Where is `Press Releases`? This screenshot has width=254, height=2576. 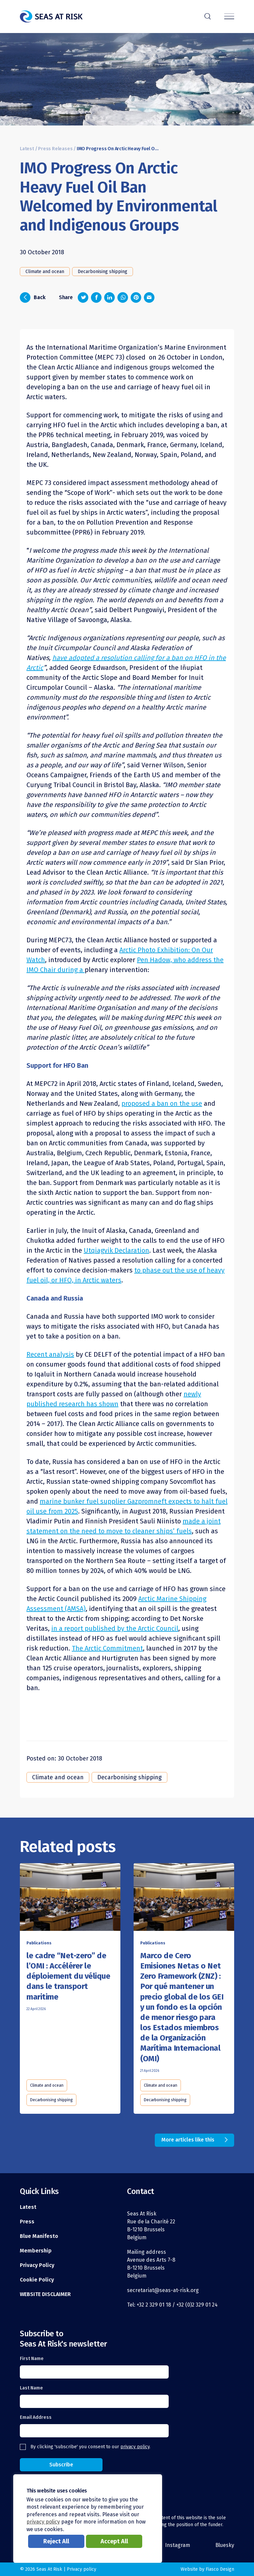 Press Releases is located at coordinates (55, 149).